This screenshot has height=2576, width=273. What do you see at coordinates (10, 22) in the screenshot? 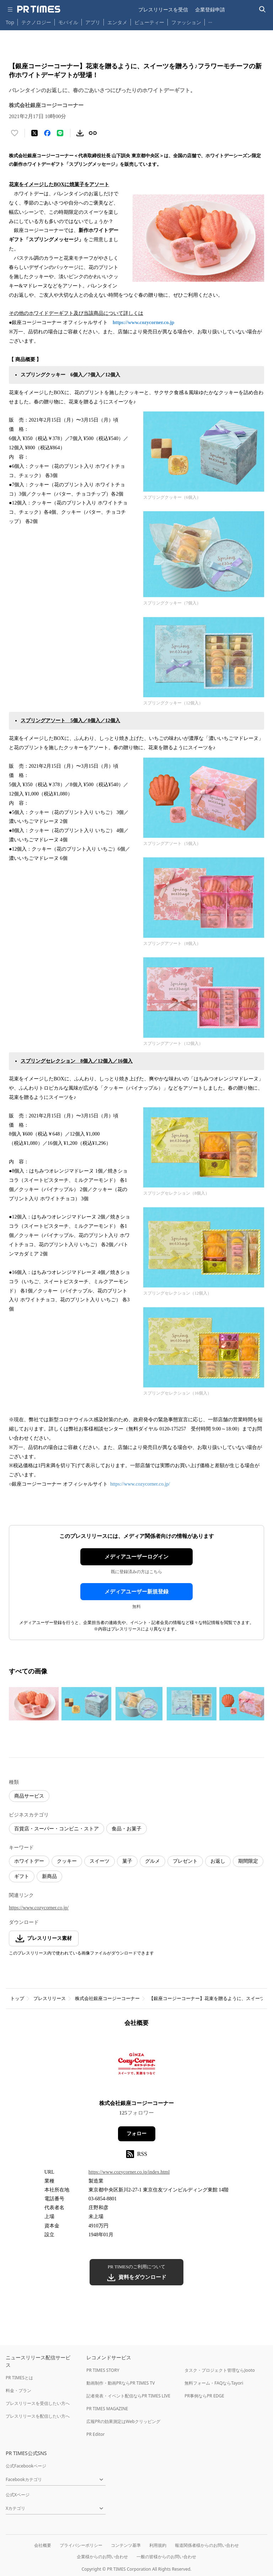
I see `Top` at bounding box center [10, 22].